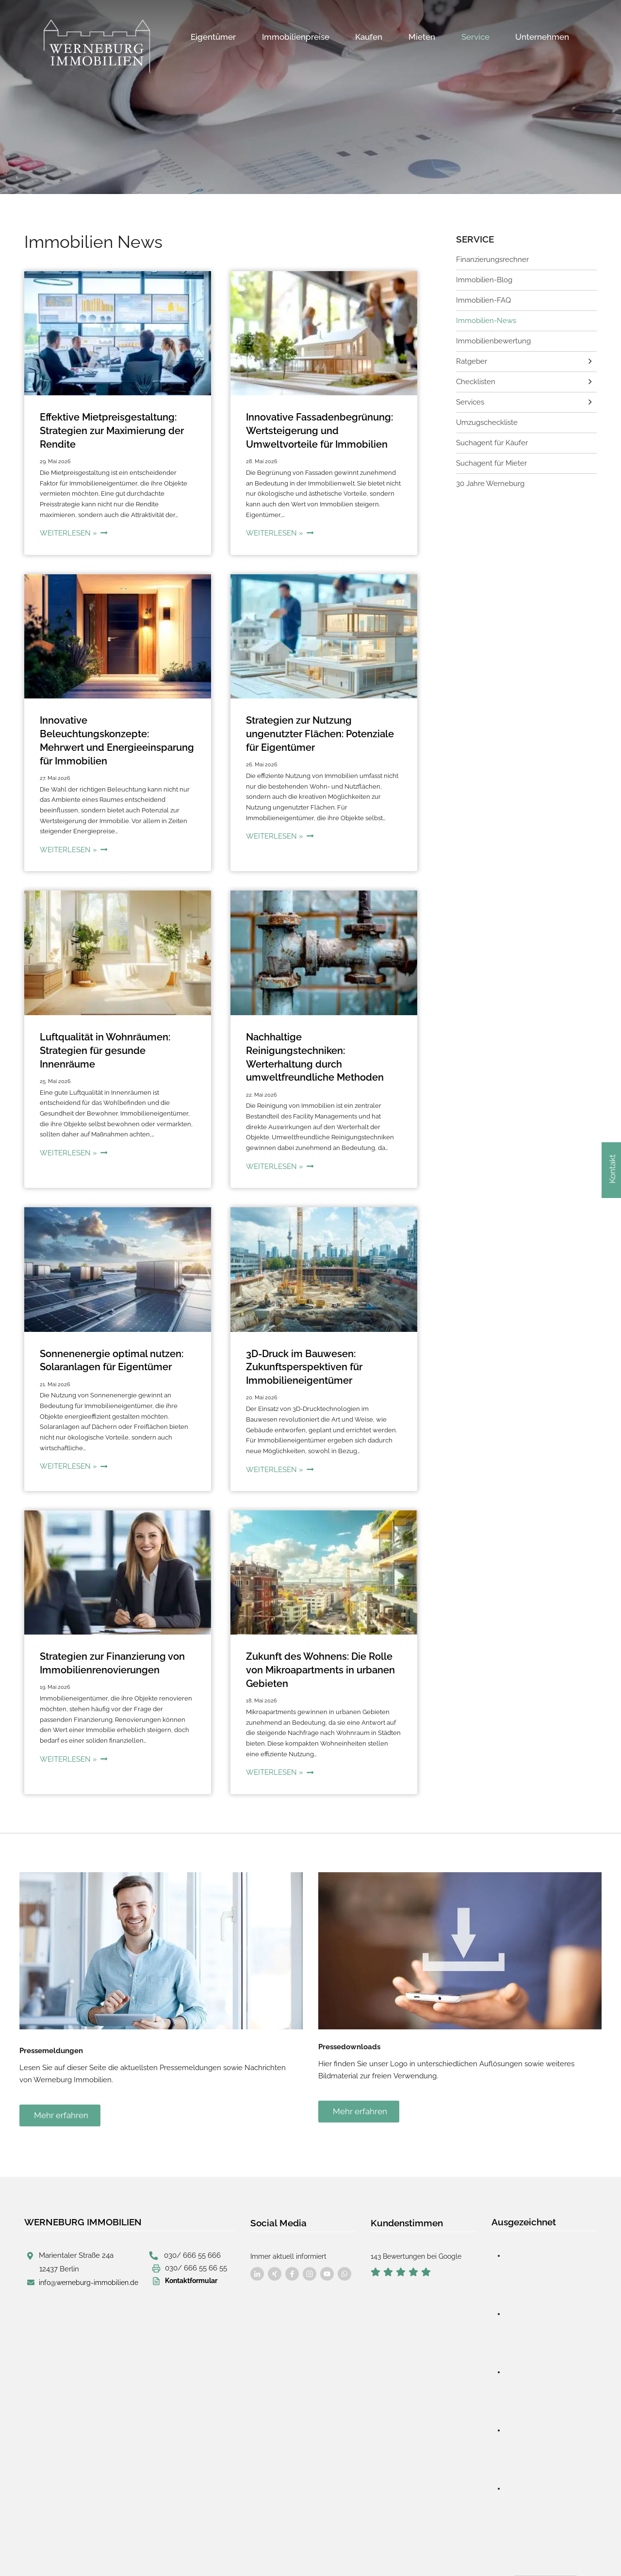 The image size is (621, 2576). What do you see at coordinates (490, 437) in the screenshot?
I see `Suchagent für Käufer` at bounding box center [490, 437].